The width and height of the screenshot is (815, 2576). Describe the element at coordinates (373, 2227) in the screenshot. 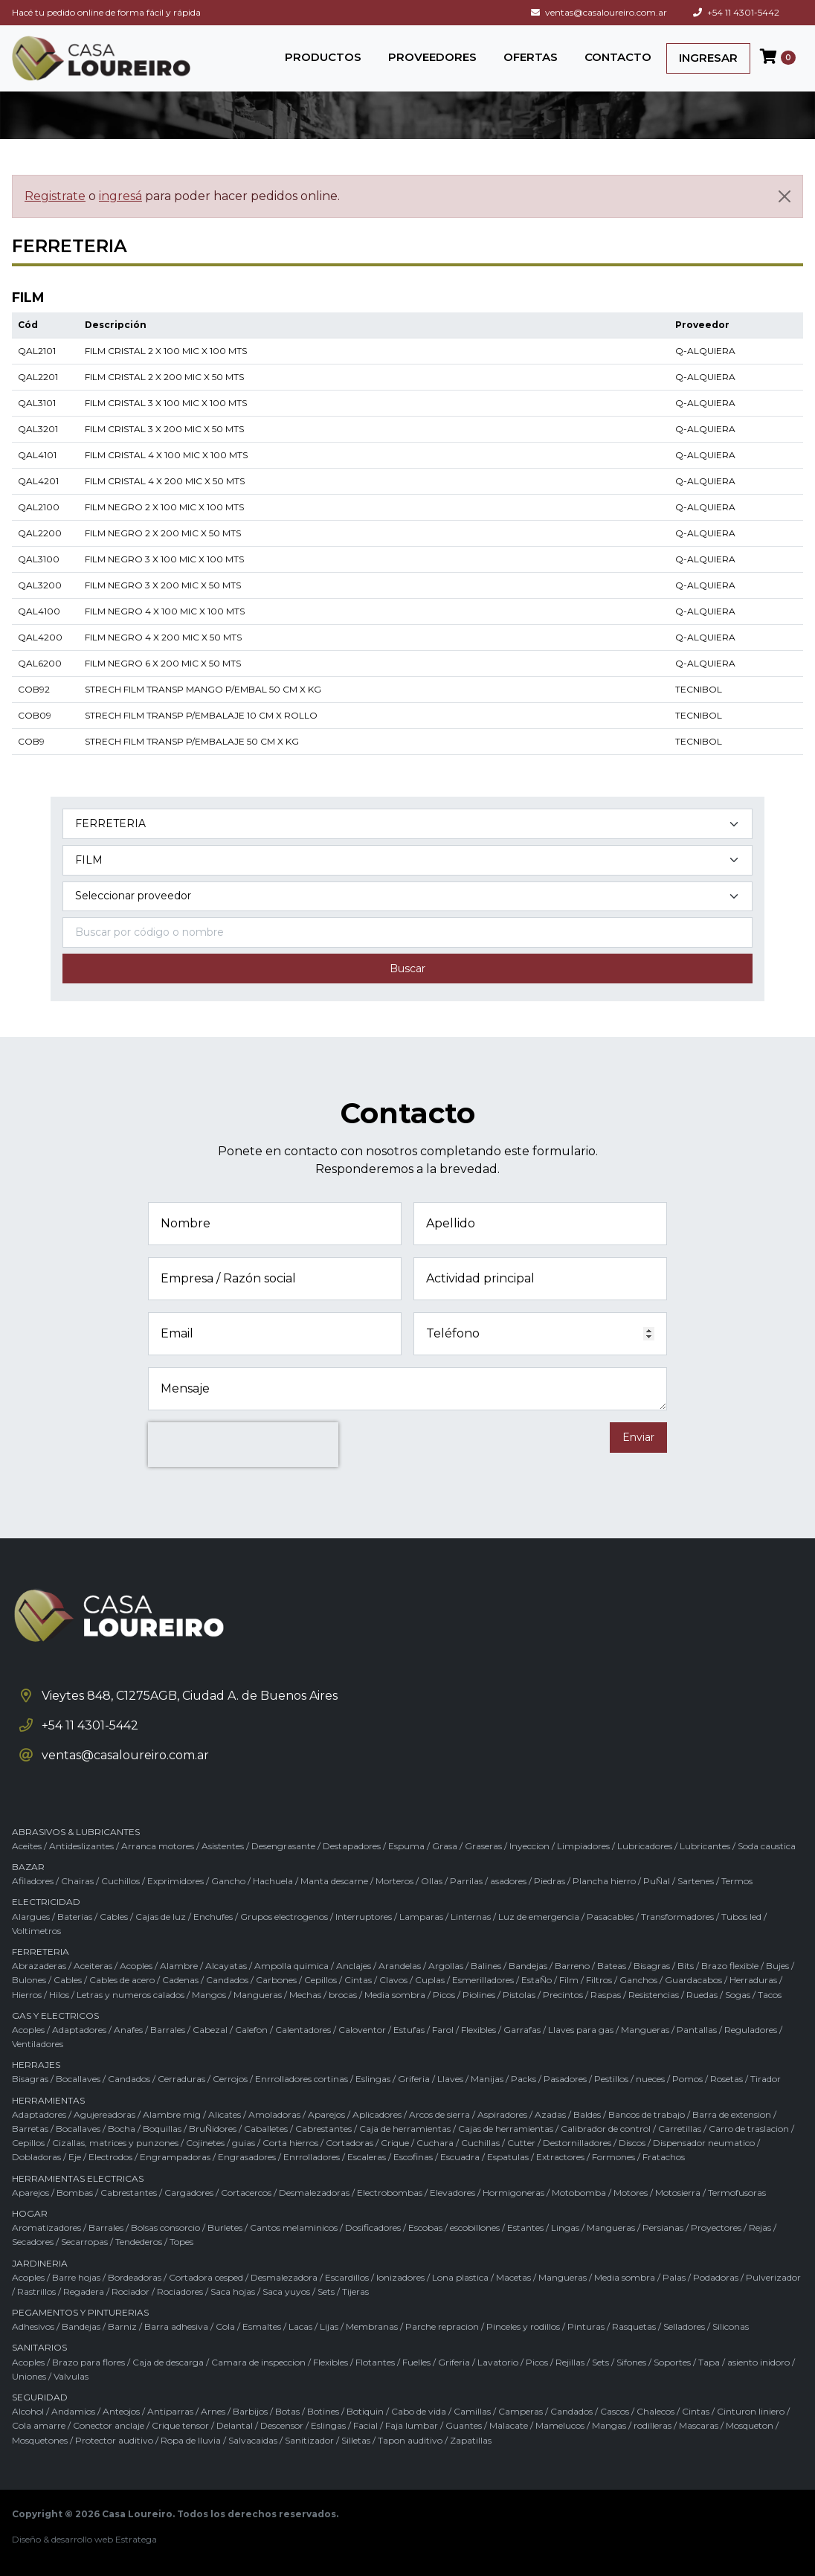

I see `Dosificadores` at that location.